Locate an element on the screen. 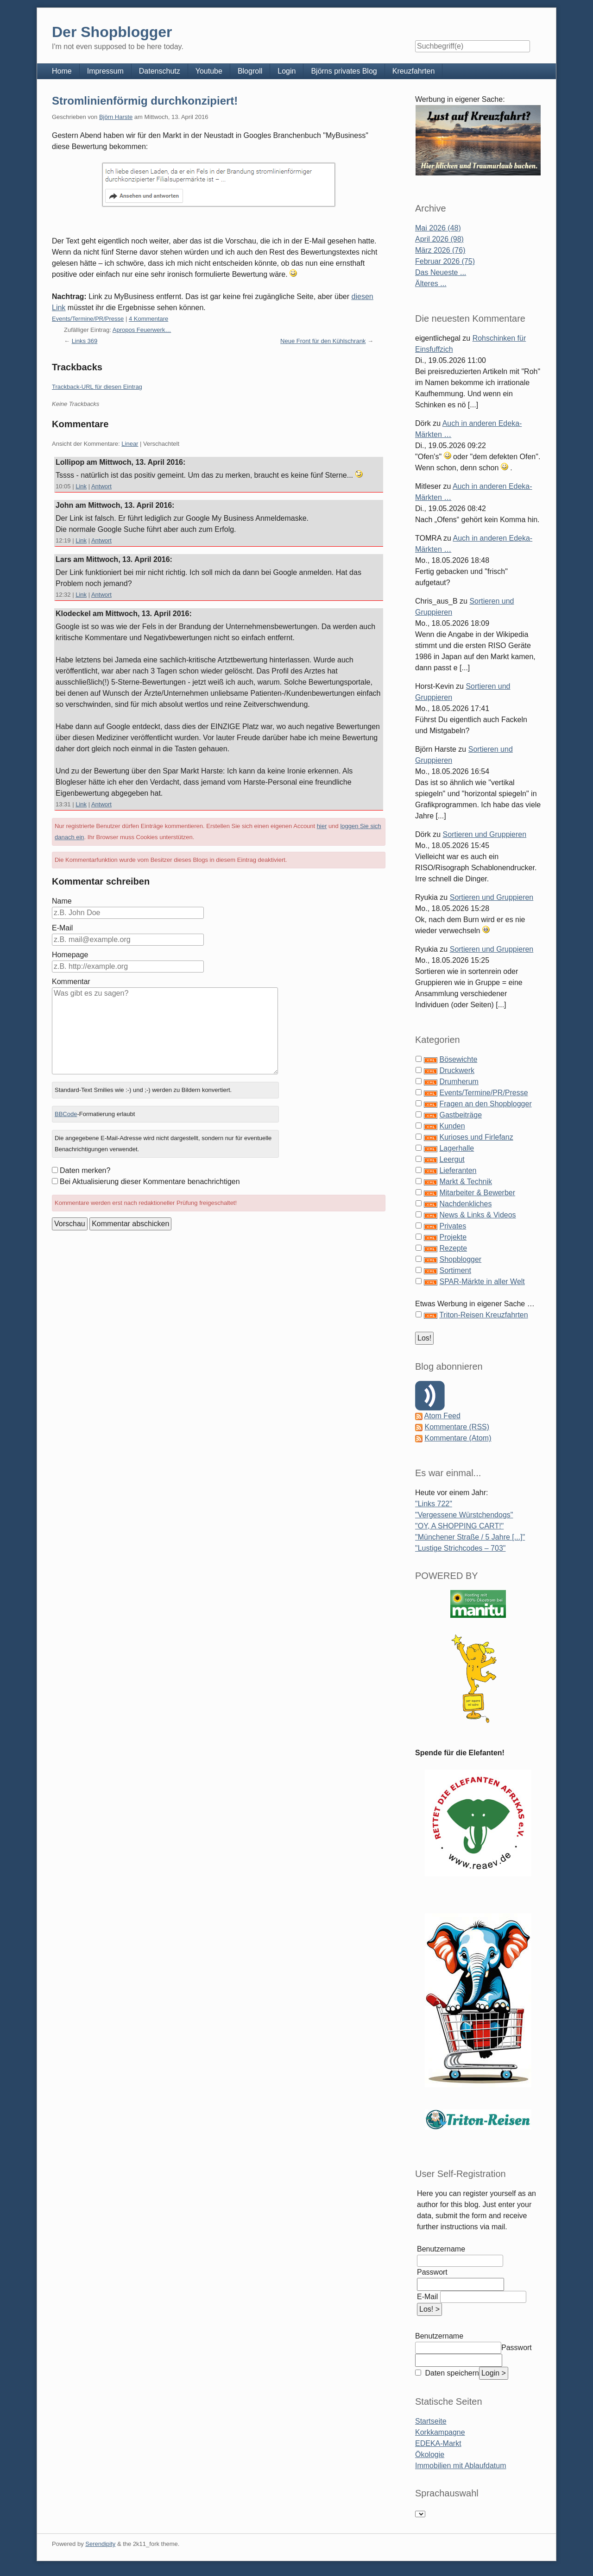 The height and width of the screenshot is (2576, 593). Gastbeiträge is located at coordinates (460, 1115).